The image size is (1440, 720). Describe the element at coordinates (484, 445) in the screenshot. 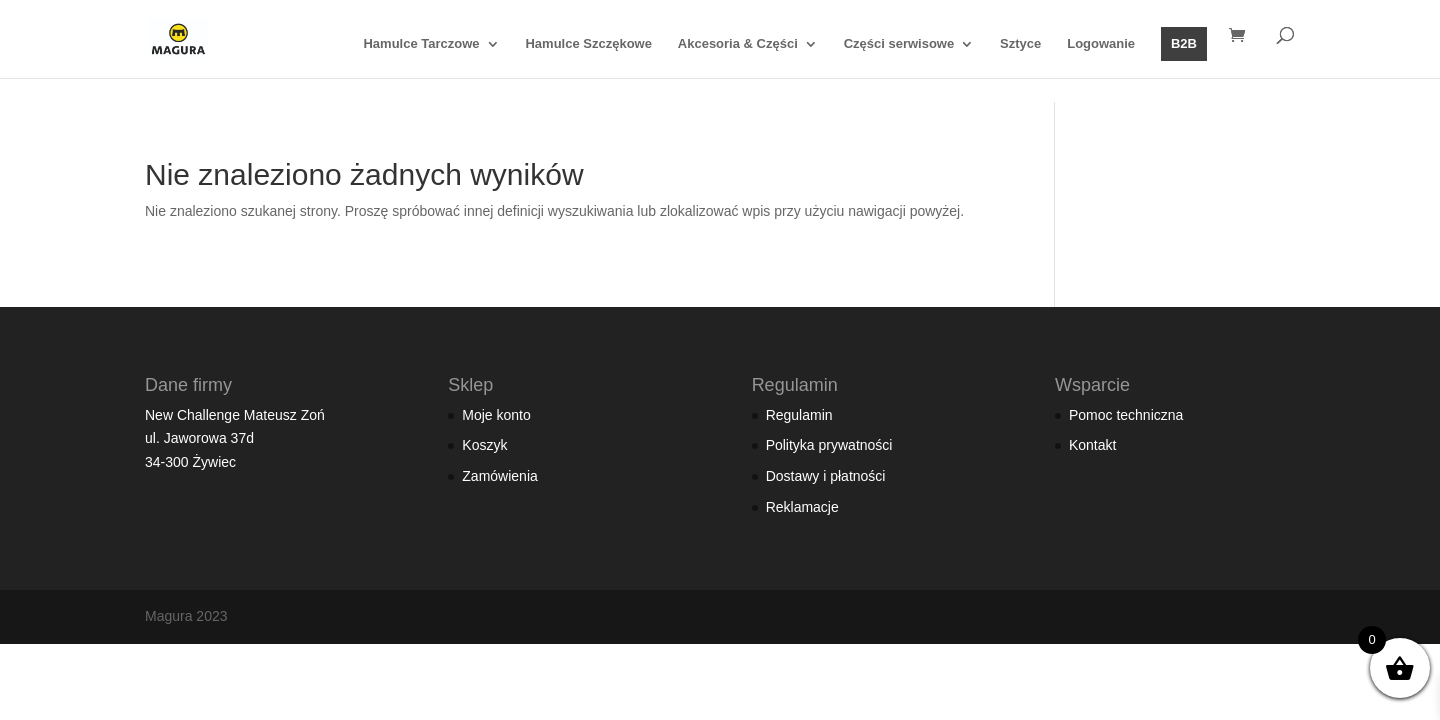

I see `Koszyk` at that location.